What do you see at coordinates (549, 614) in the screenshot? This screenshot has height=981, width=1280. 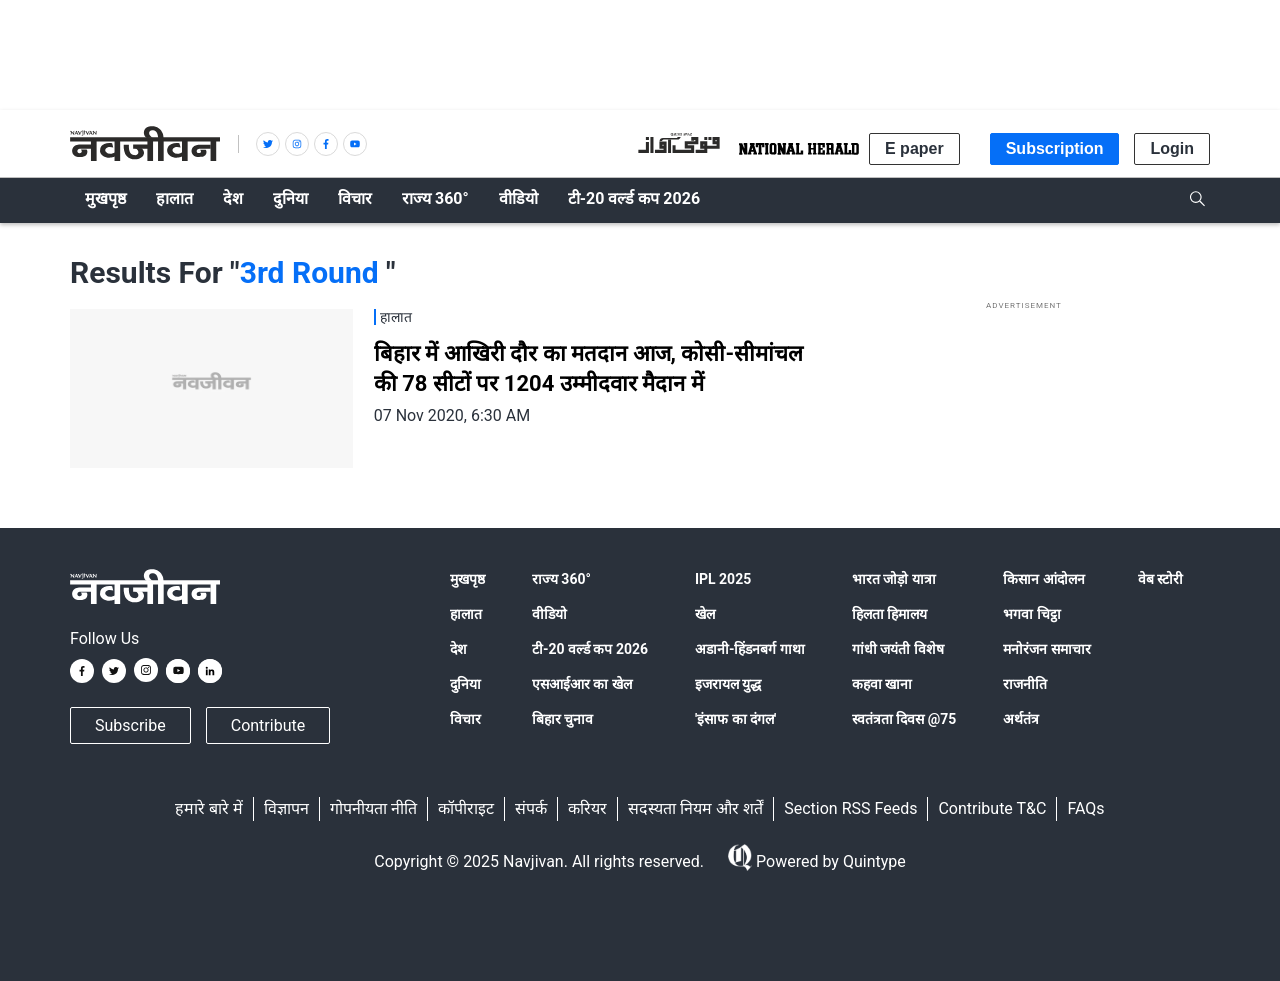 I see `वीडियो` at bounding box center [549, 614].